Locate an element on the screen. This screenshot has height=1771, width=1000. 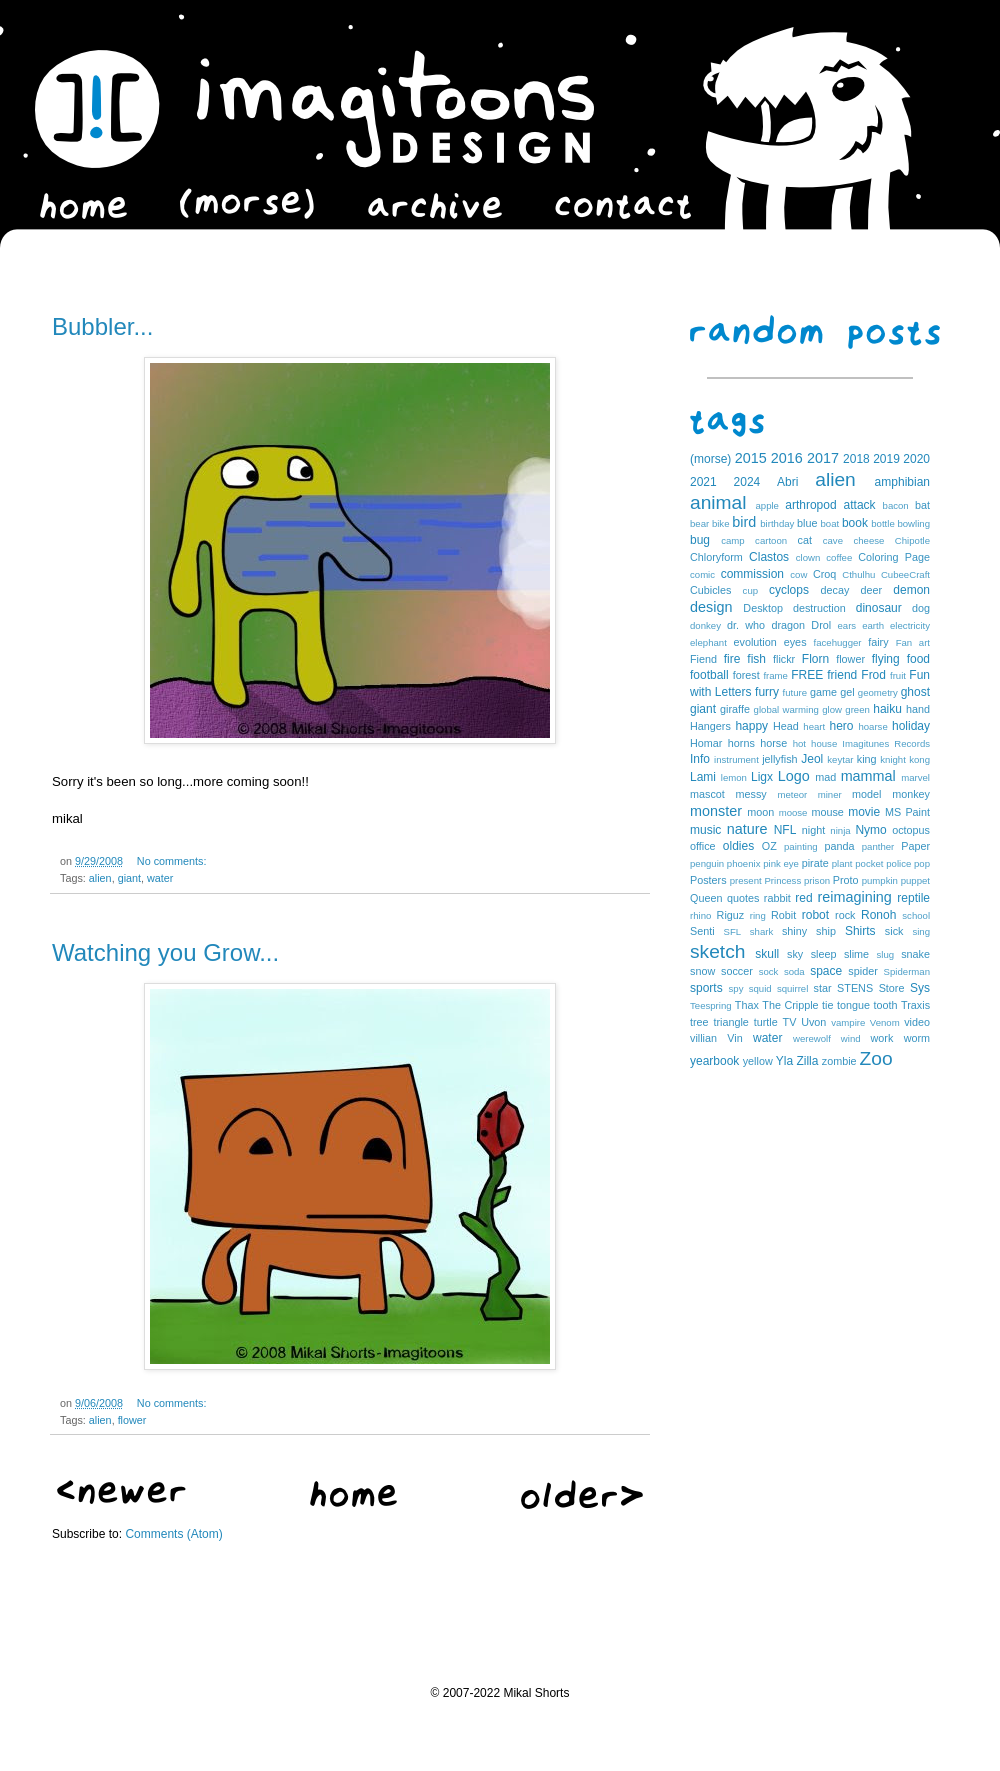
shiny is located at coordinates (794, 931).